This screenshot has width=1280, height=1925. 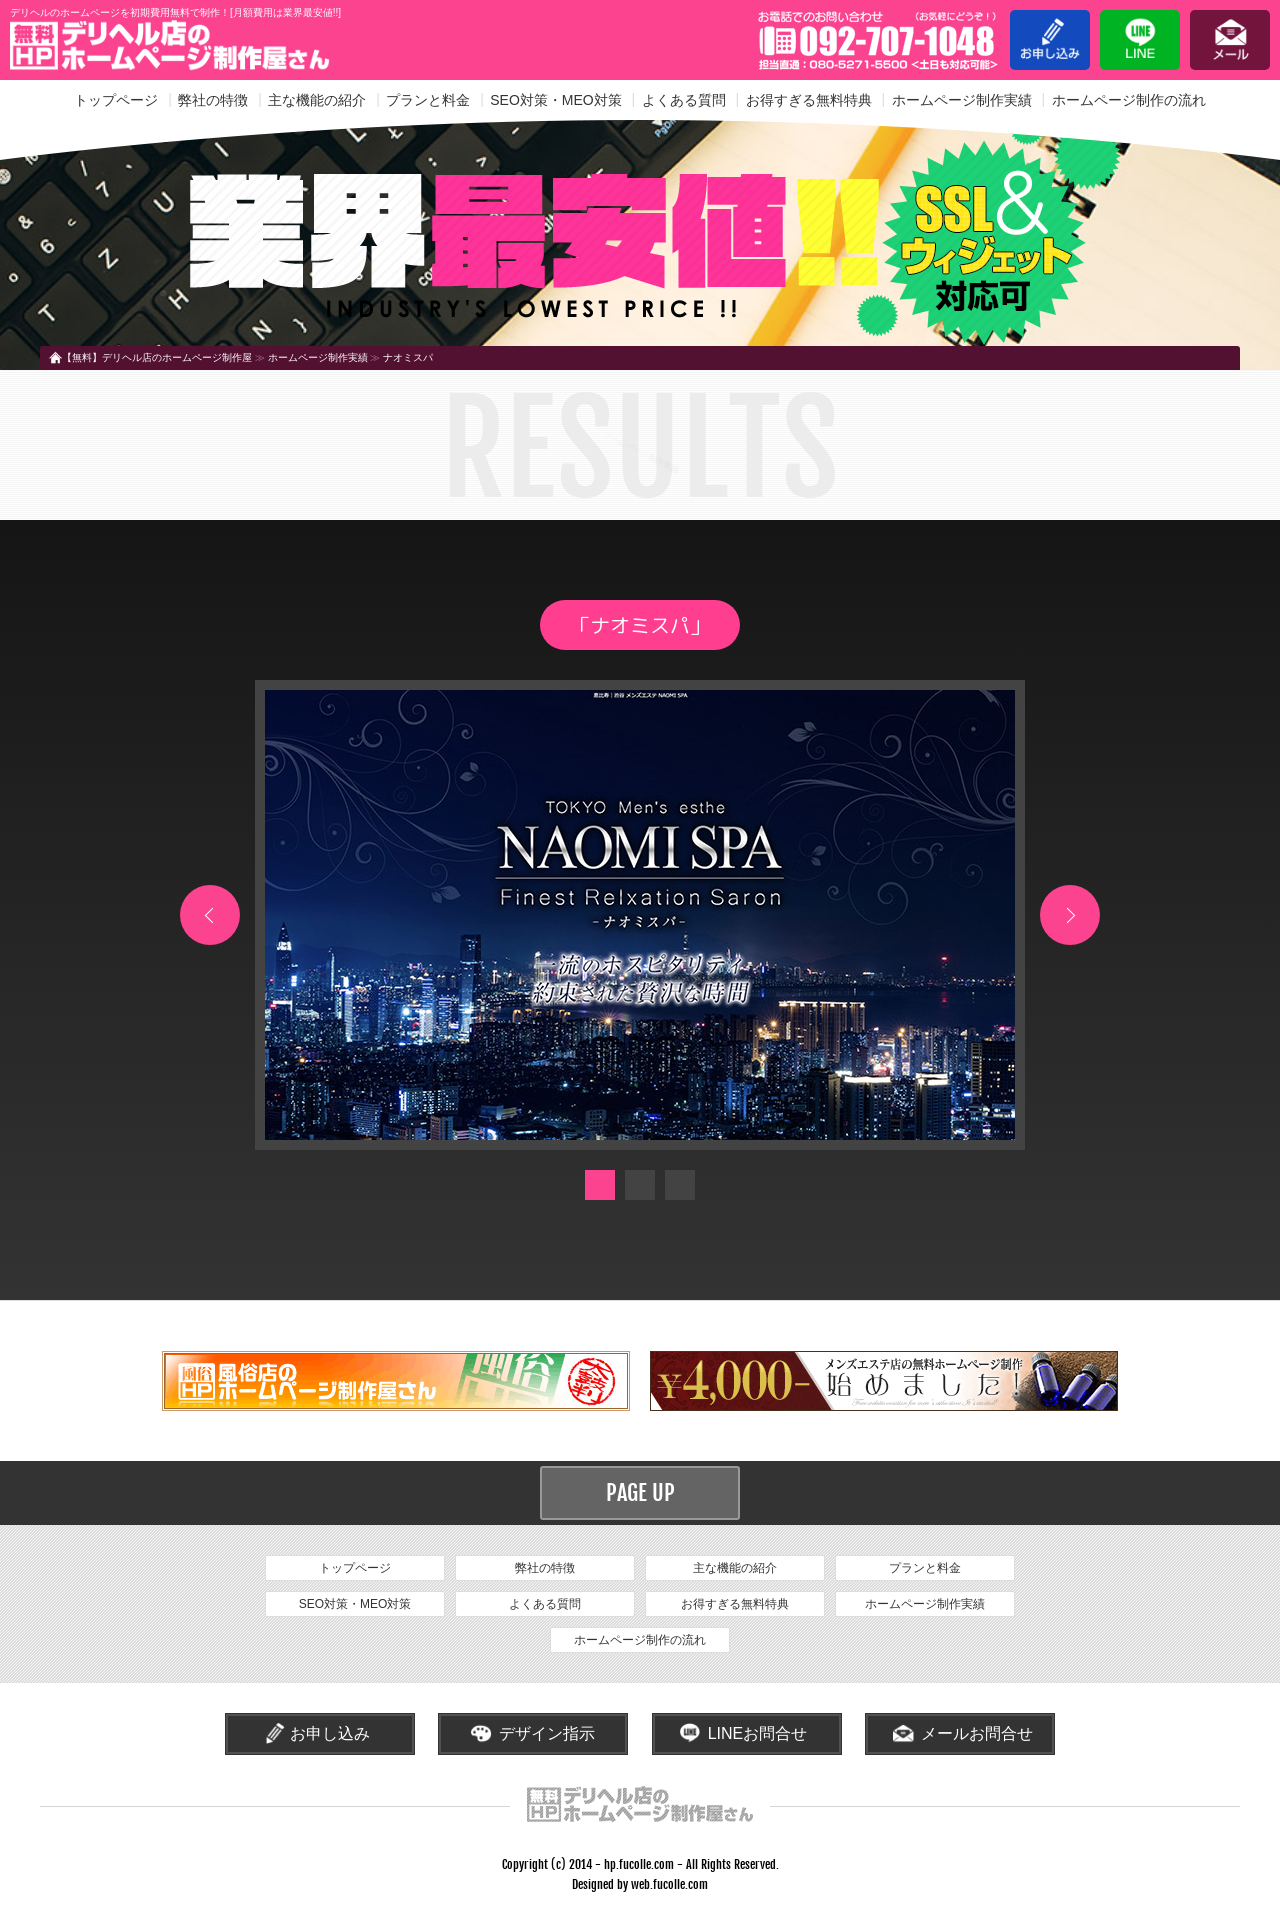 I want to click on LINEお問合せ, so click(x=758, y=1733).